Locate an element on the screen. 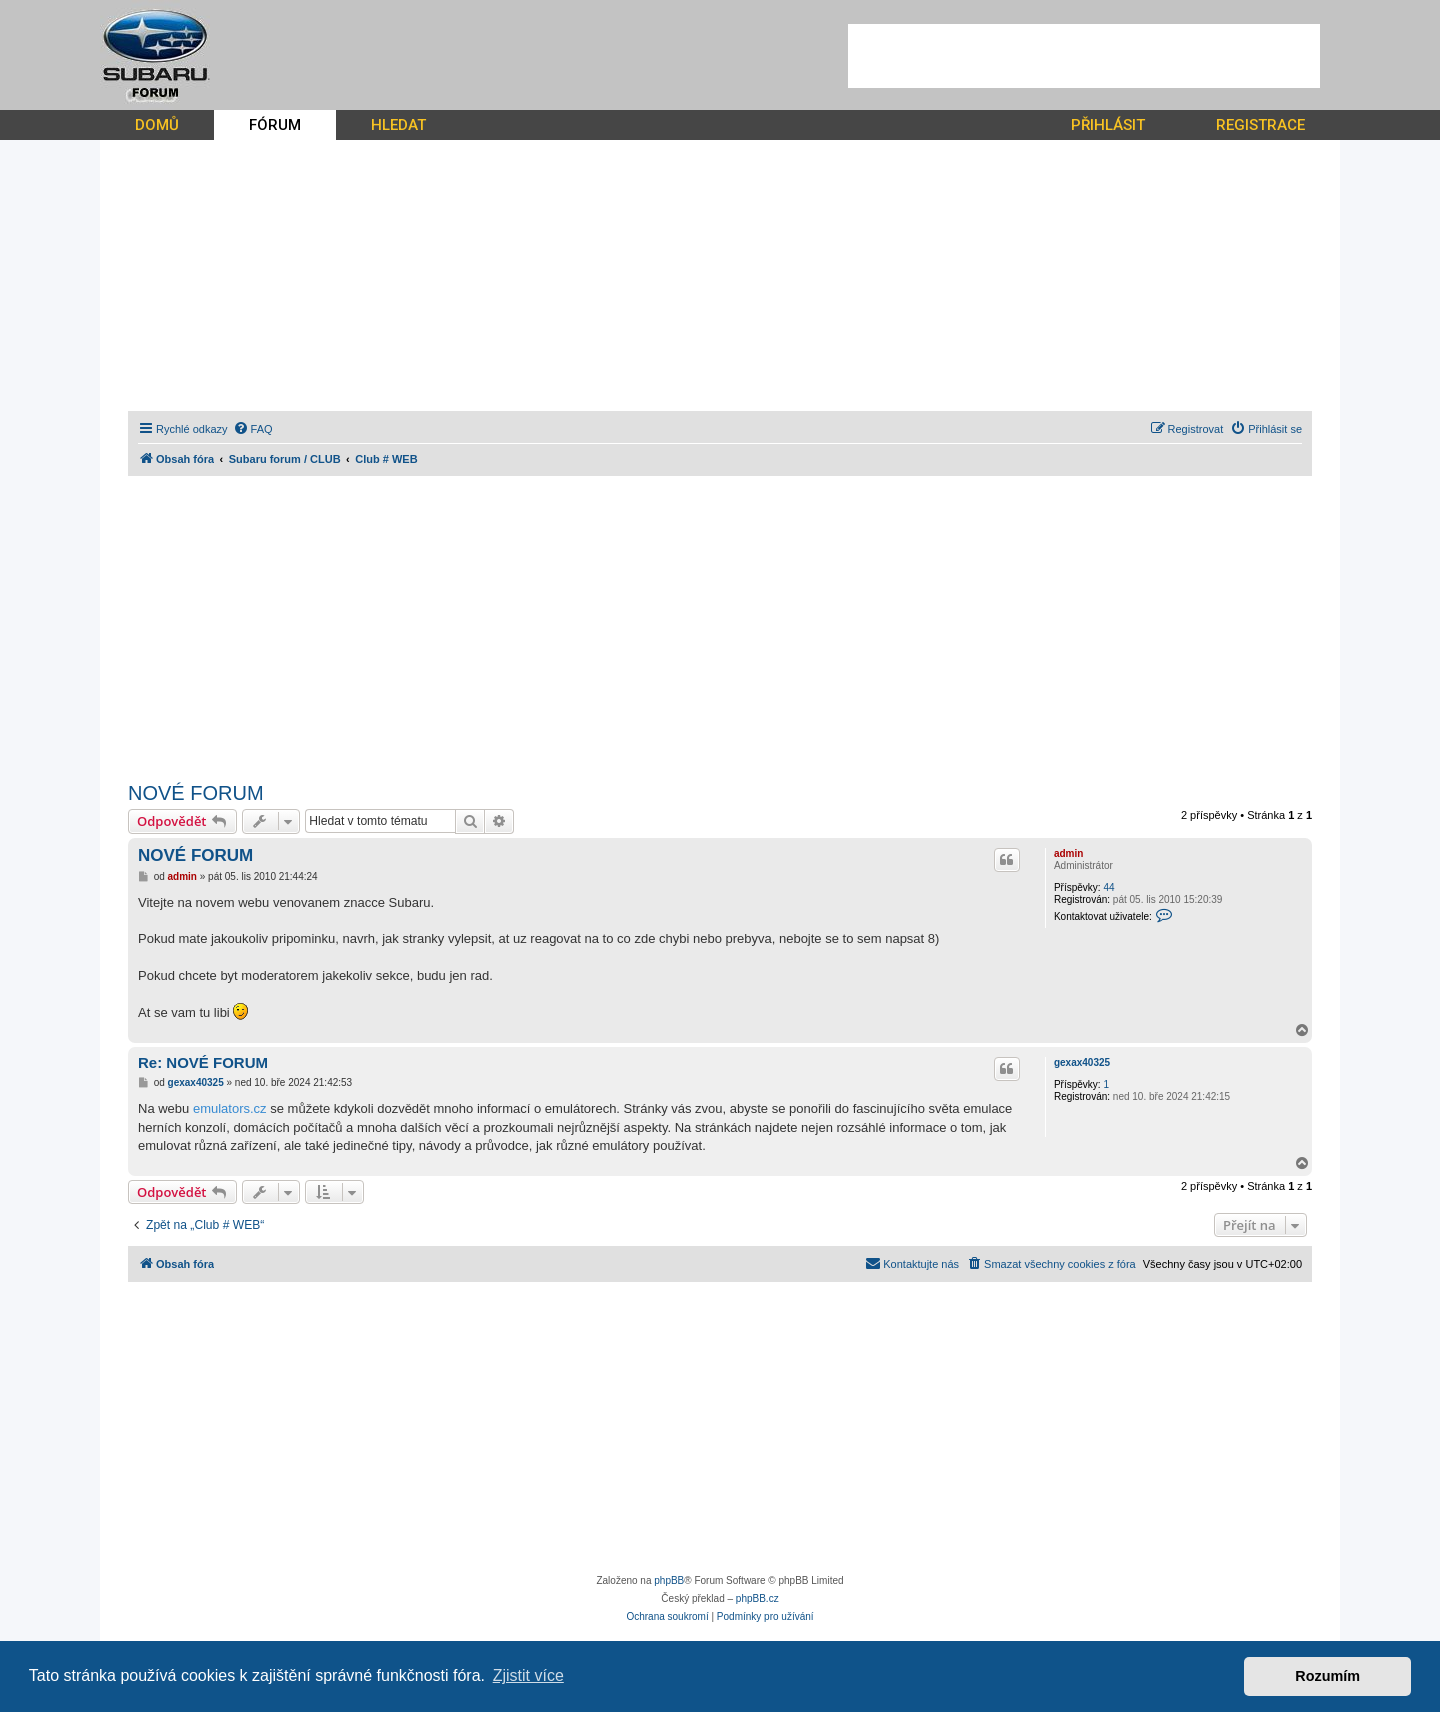  gexax40325 is located at coordinates (1082, 1062).